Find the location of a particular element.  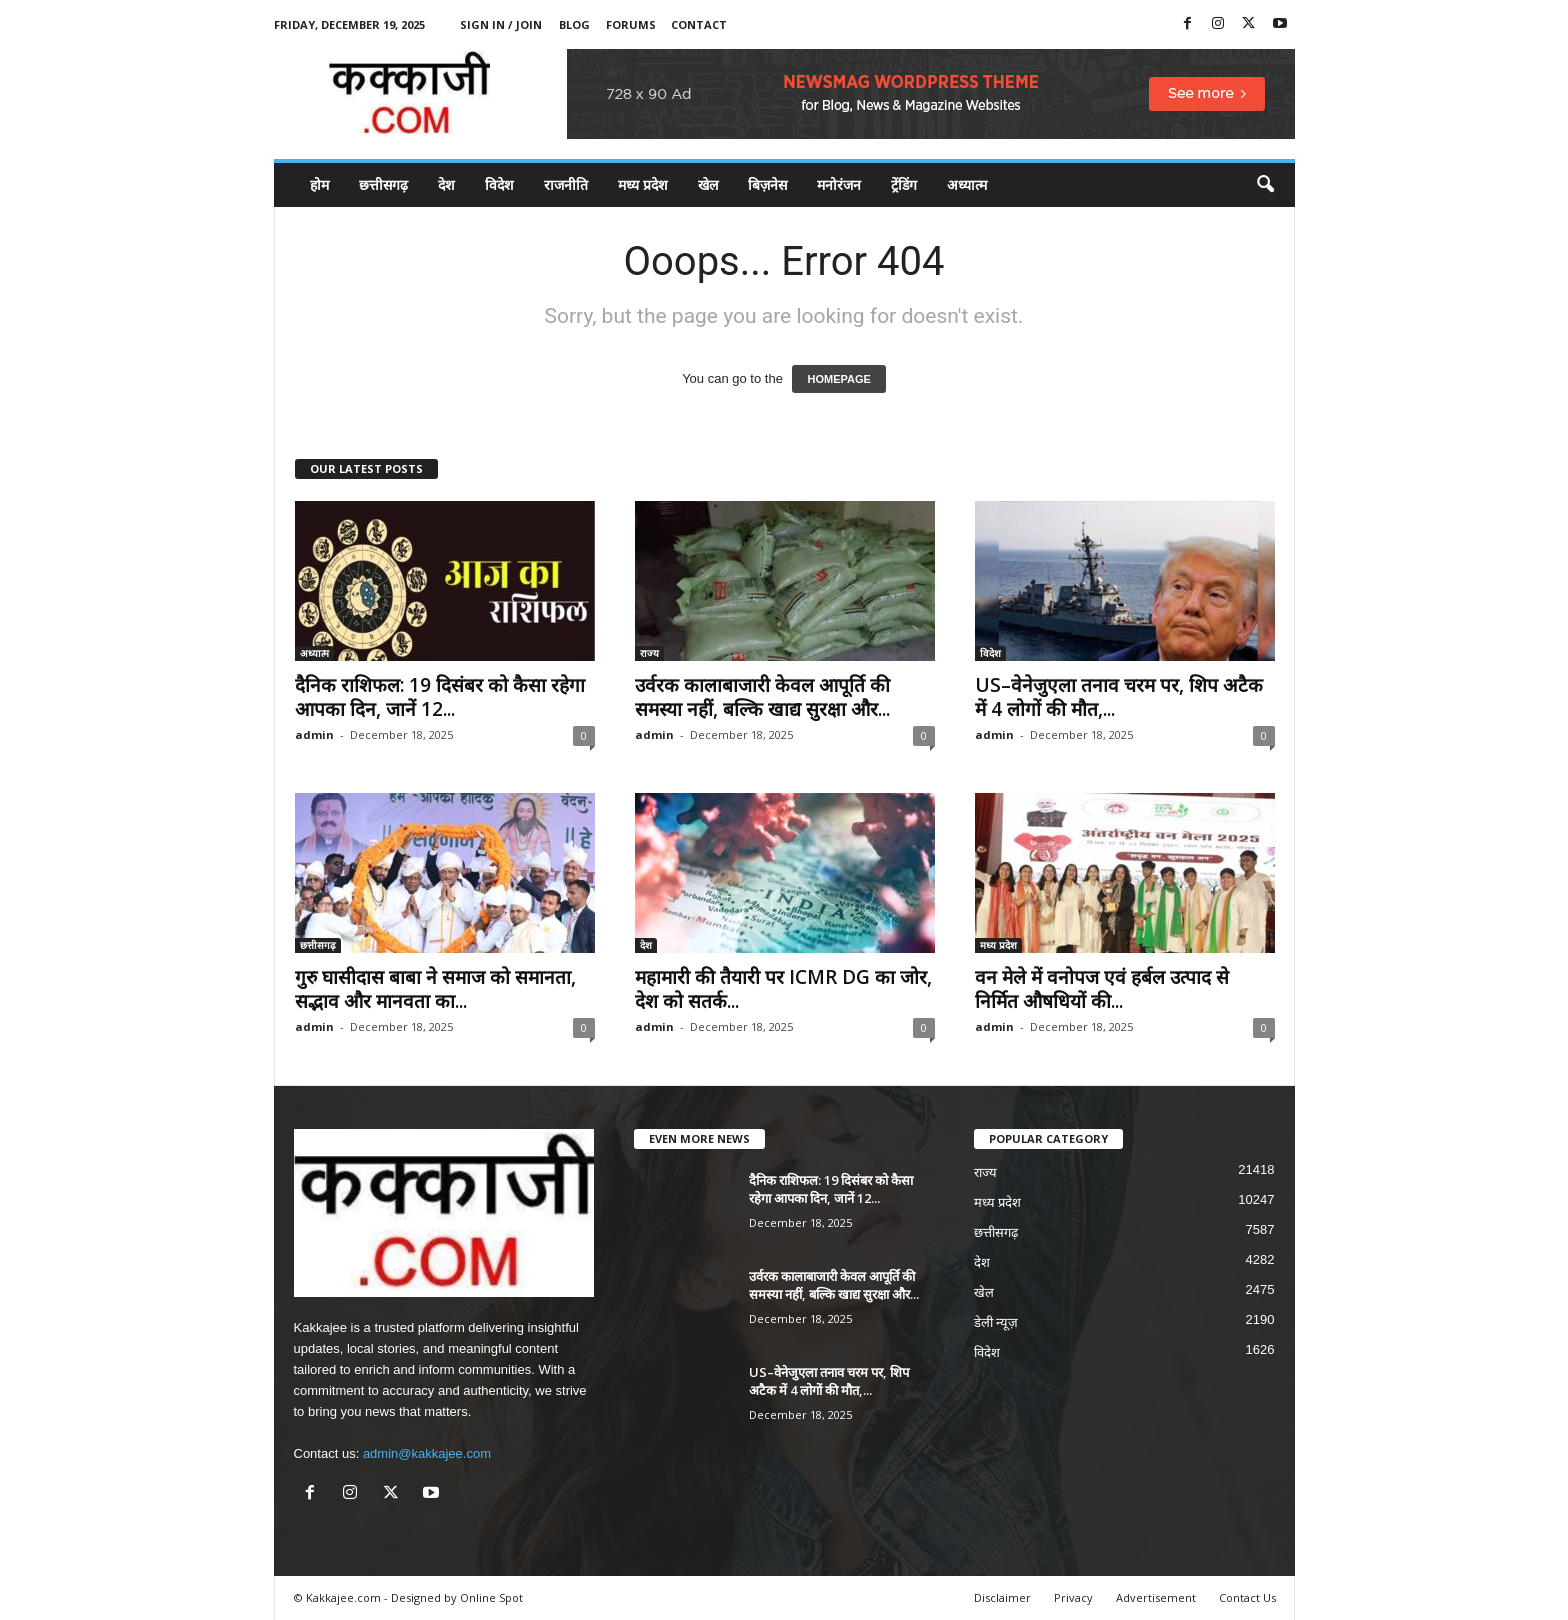

खेल is located at coordinates (708, 184).